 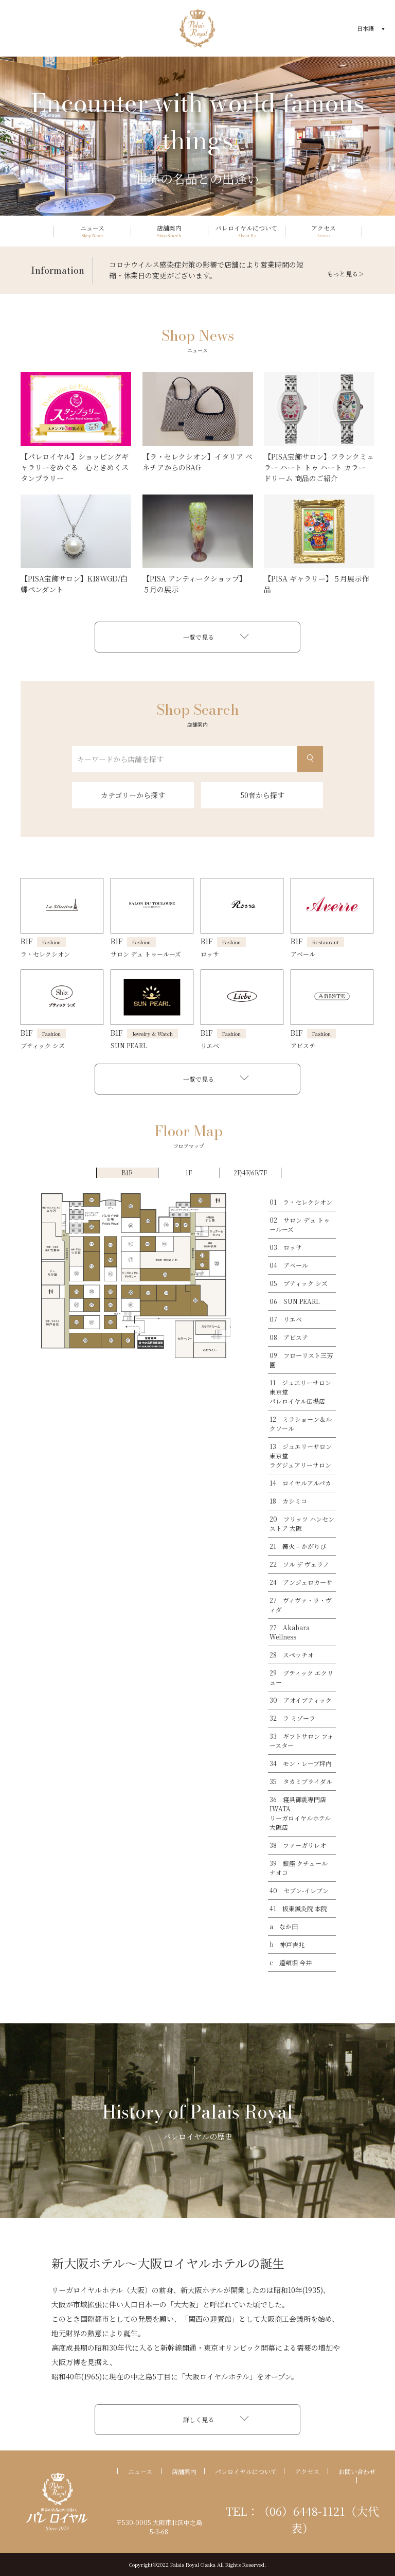 I want to click on アクセス, so click(x=307, y=2471).